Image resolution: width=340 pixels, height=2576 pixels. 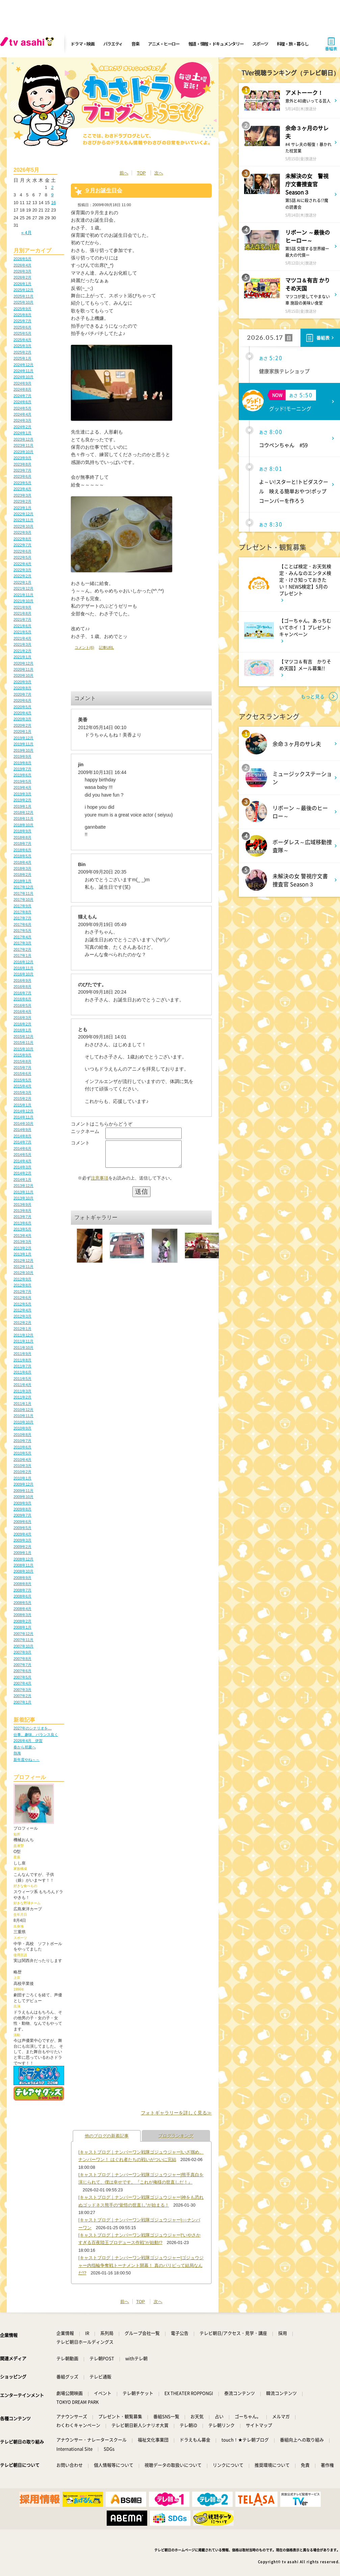 What do you see at coordinates (23, 1565) in the screenshot?
I see `2008年11月` at bounding box center [23, 1565].